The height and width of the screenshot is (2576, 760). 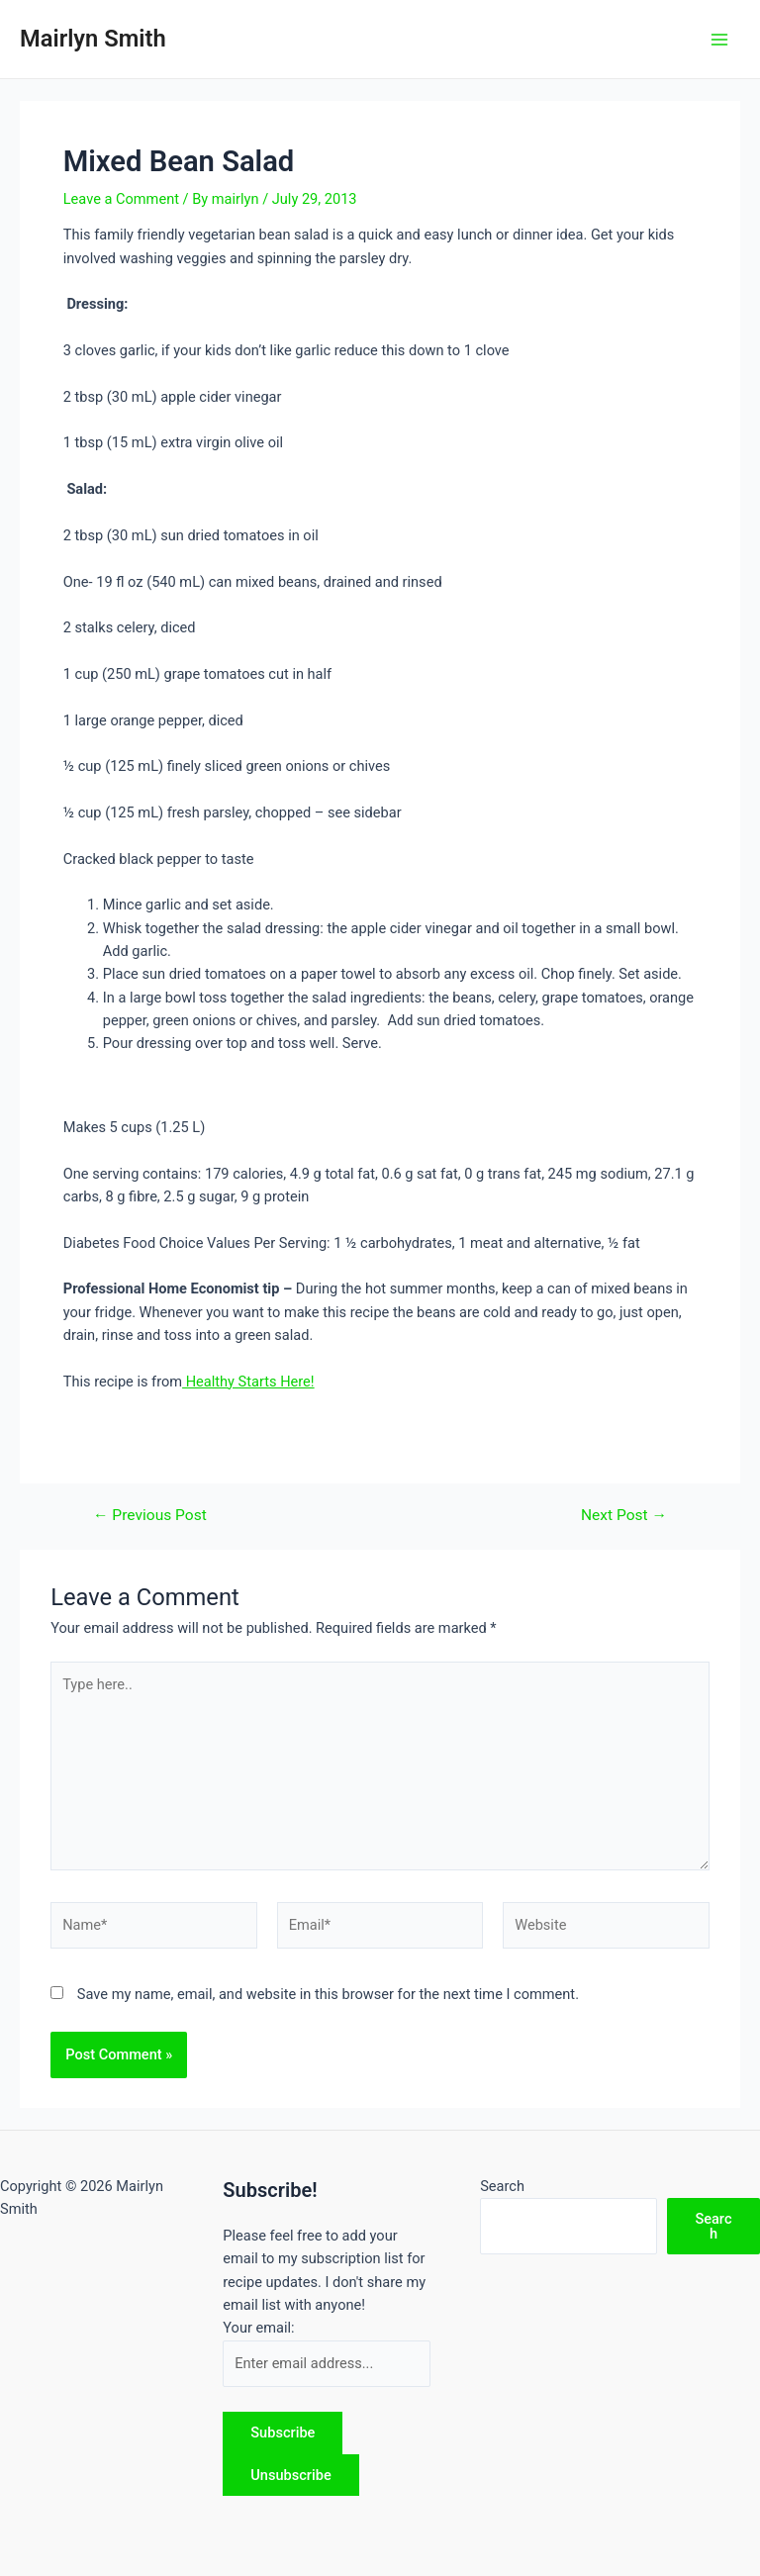 What do you see at coordinates (93, 38) in the screenshot?
I see `Mairlyn Smith` at bounding box center [93, 38].